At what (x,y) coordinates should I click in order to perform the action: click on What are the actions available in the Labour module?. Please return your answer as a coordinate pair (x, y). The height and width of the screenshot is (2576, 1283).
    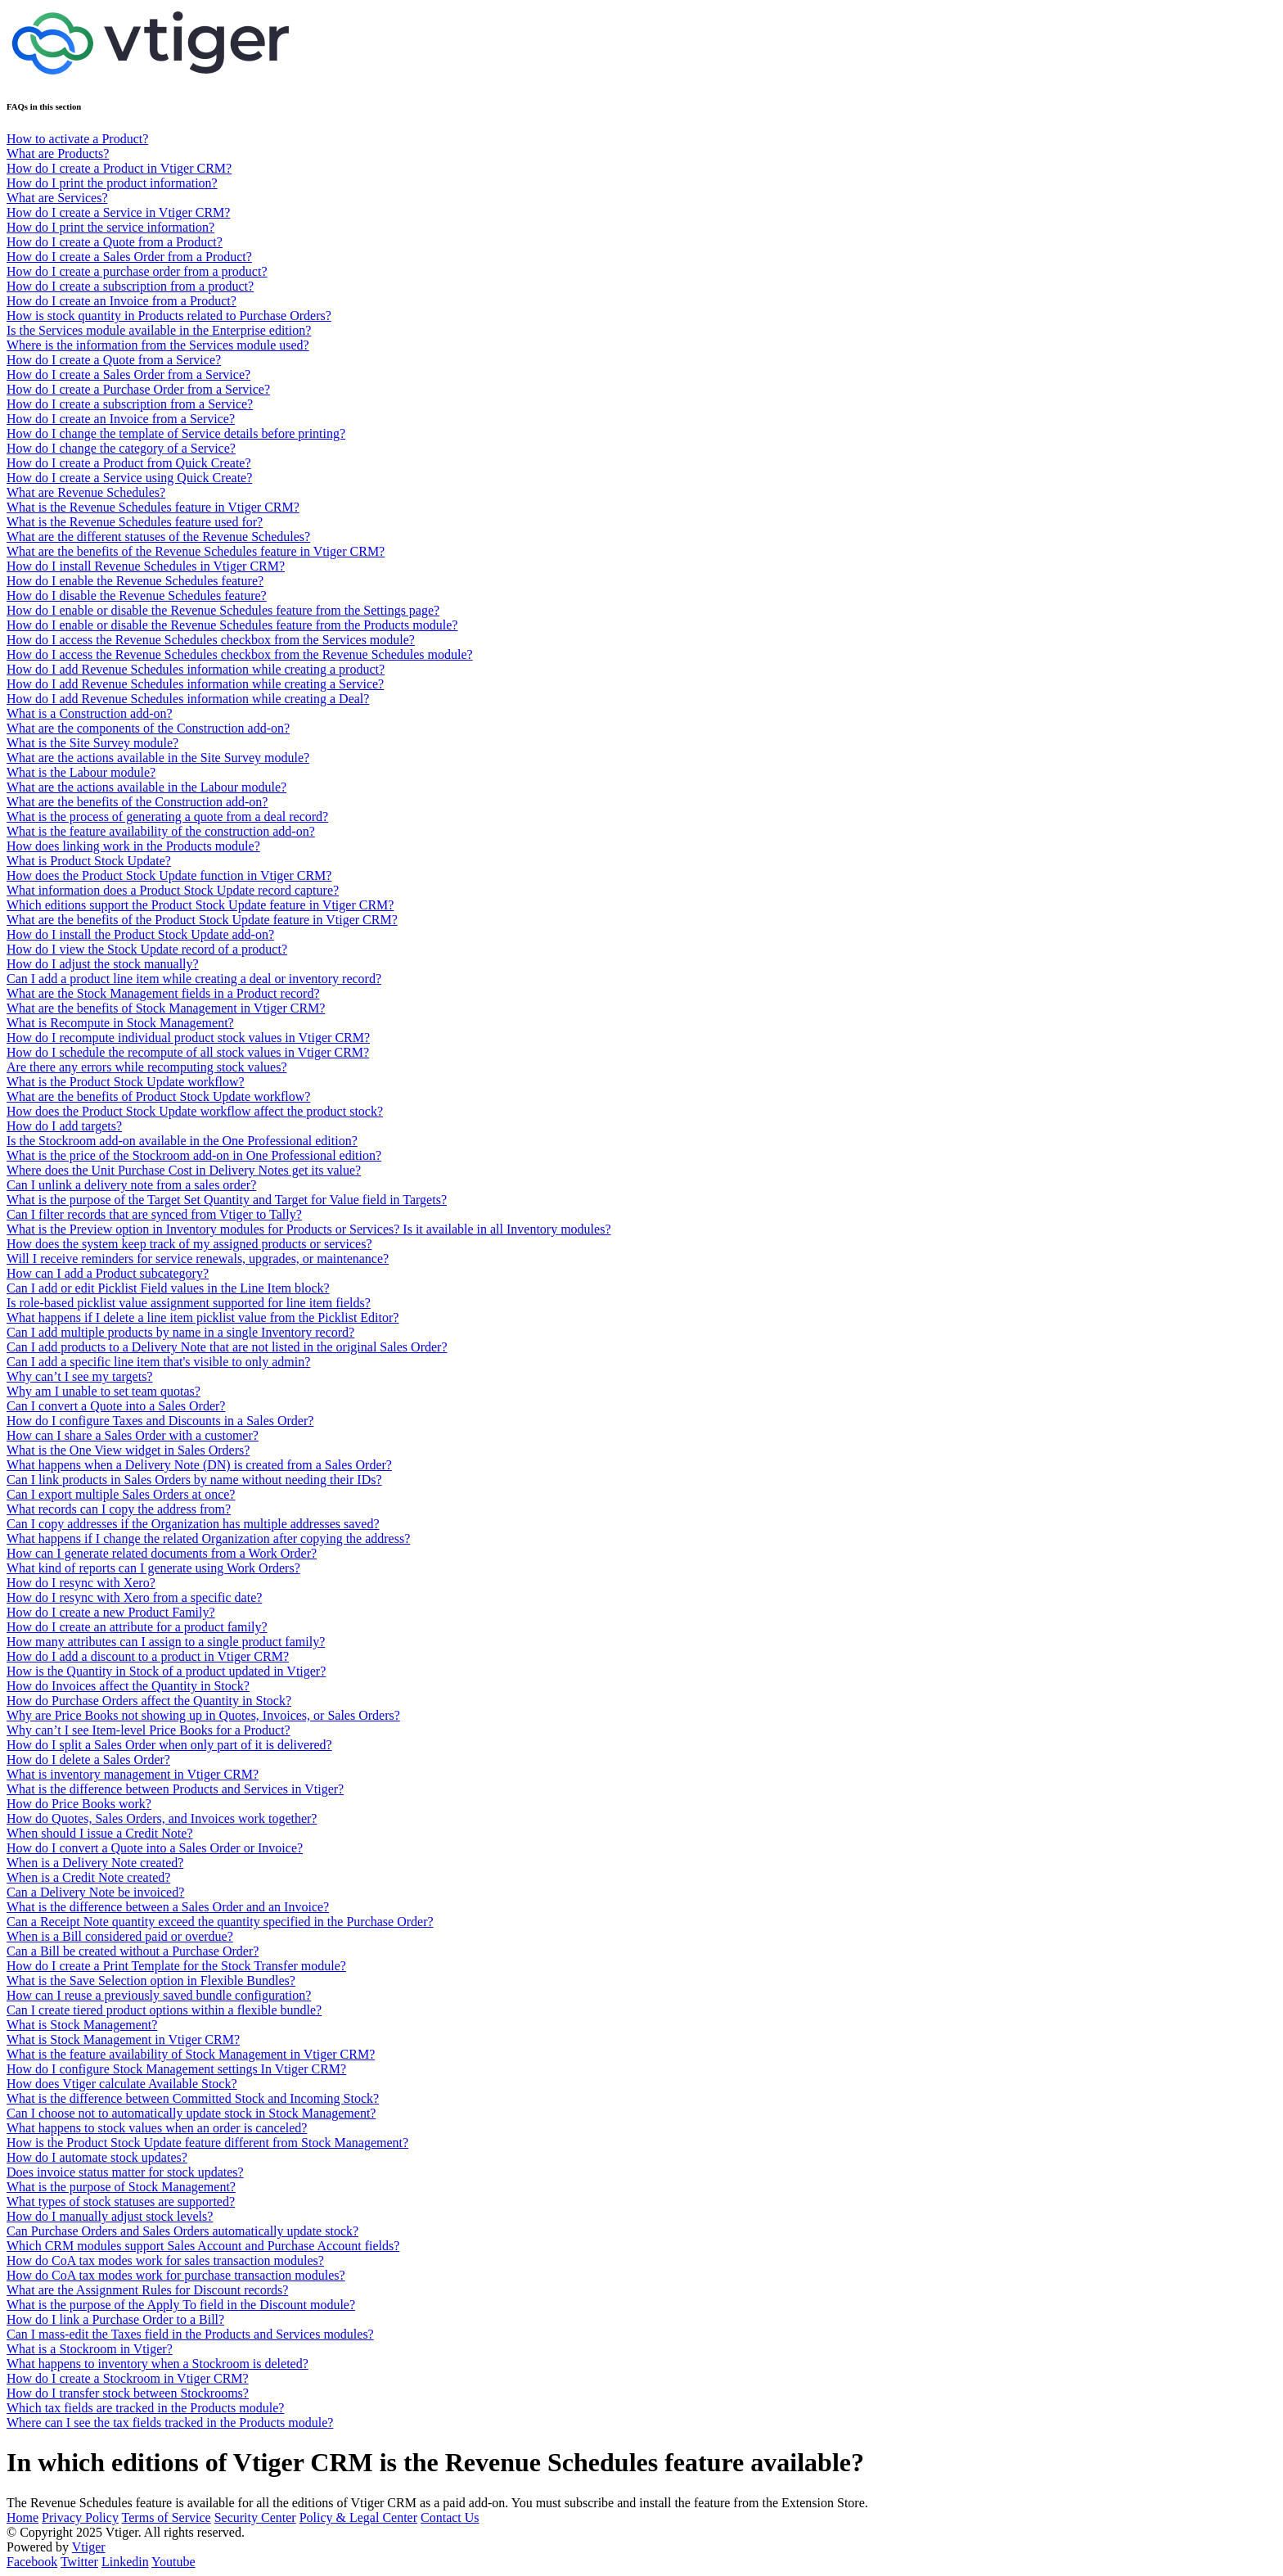
    Looking at the image, I should click on (146, 787).